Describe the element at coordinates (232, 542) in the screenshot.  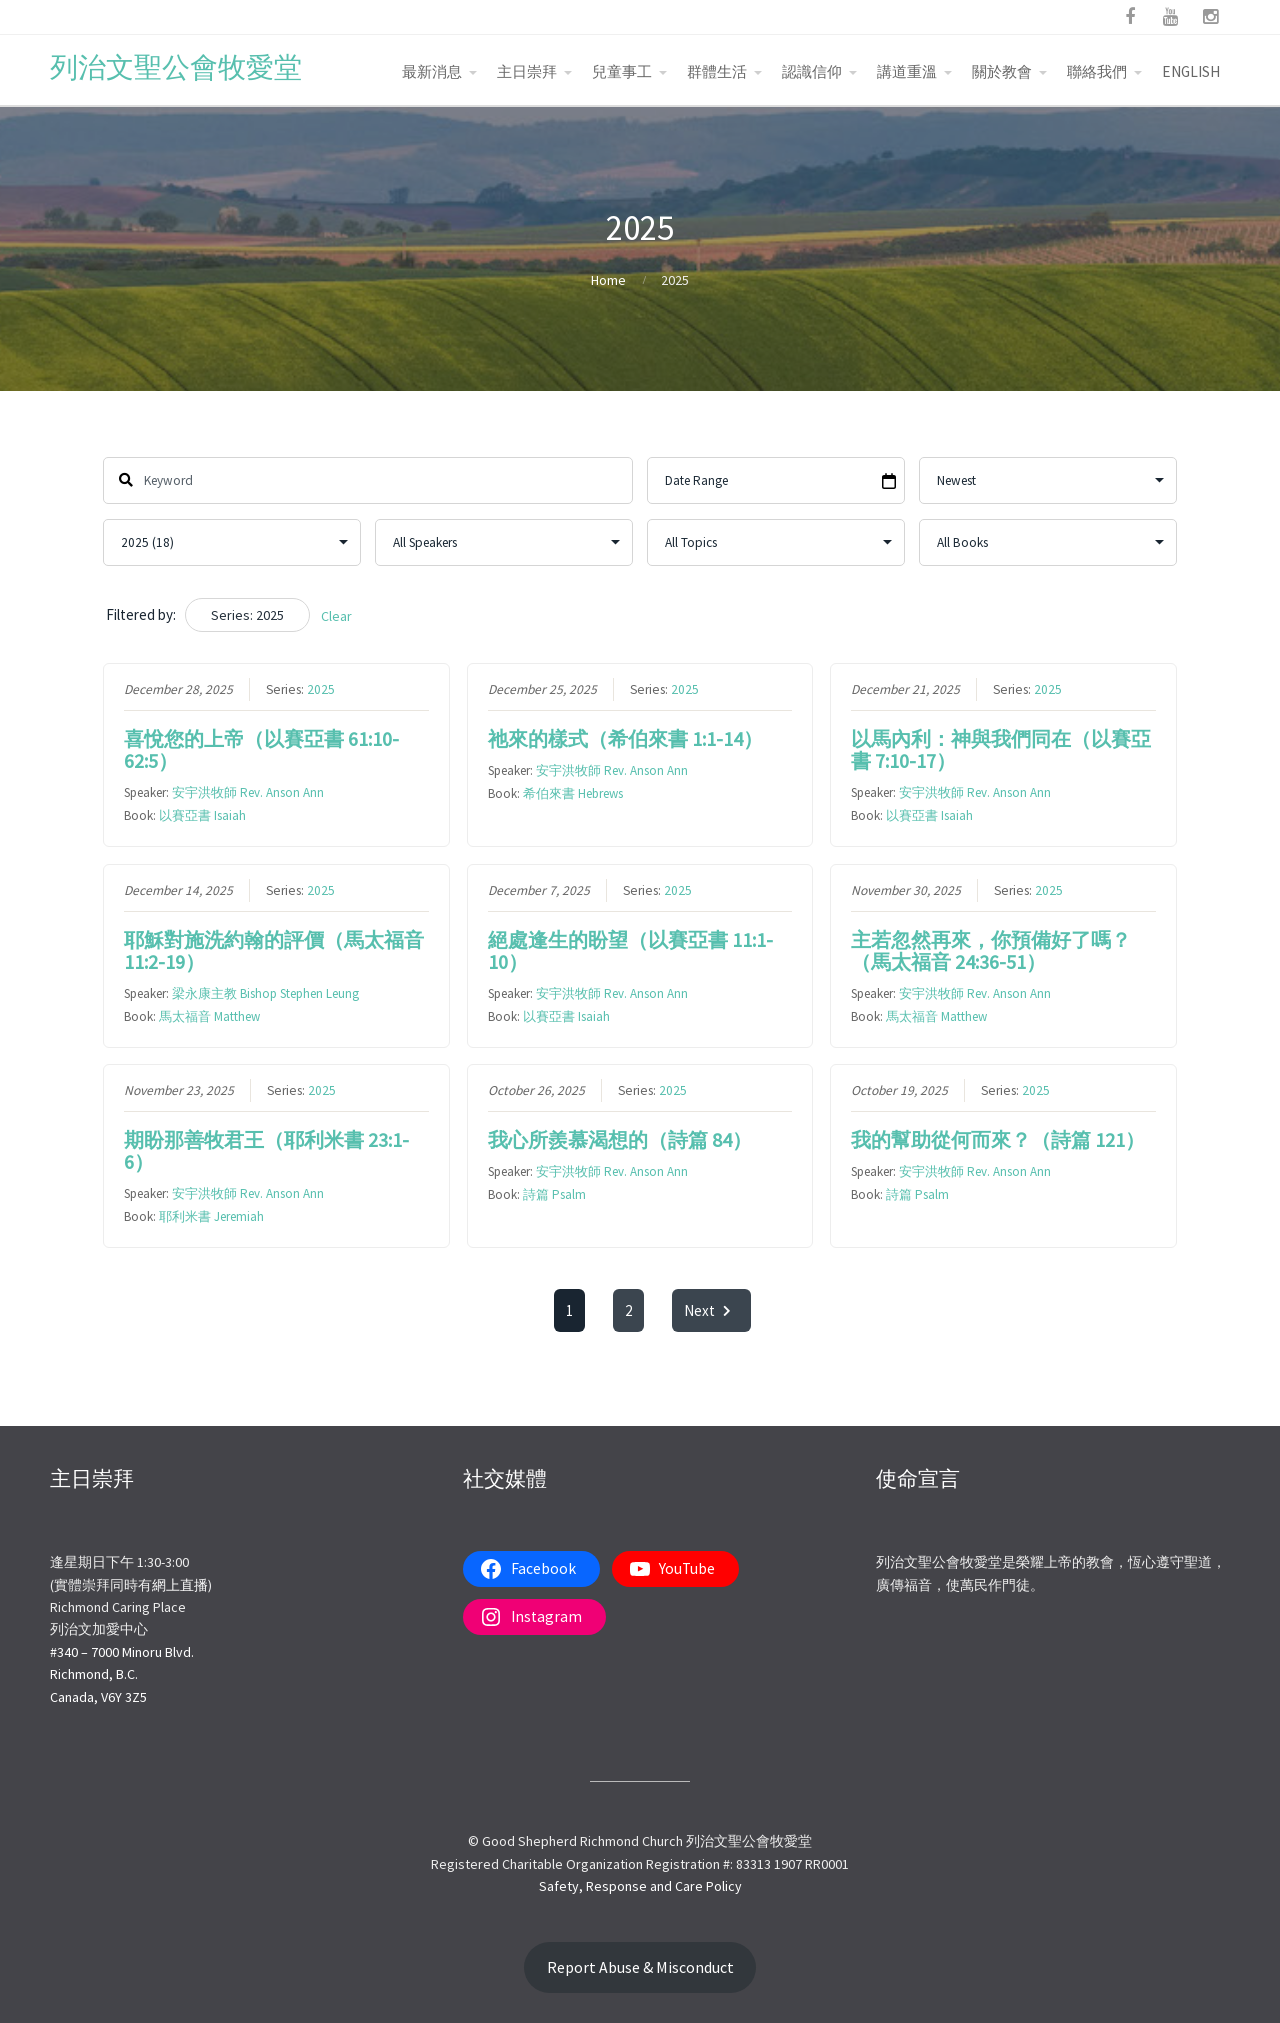
I see `selected='selected'` at that location.